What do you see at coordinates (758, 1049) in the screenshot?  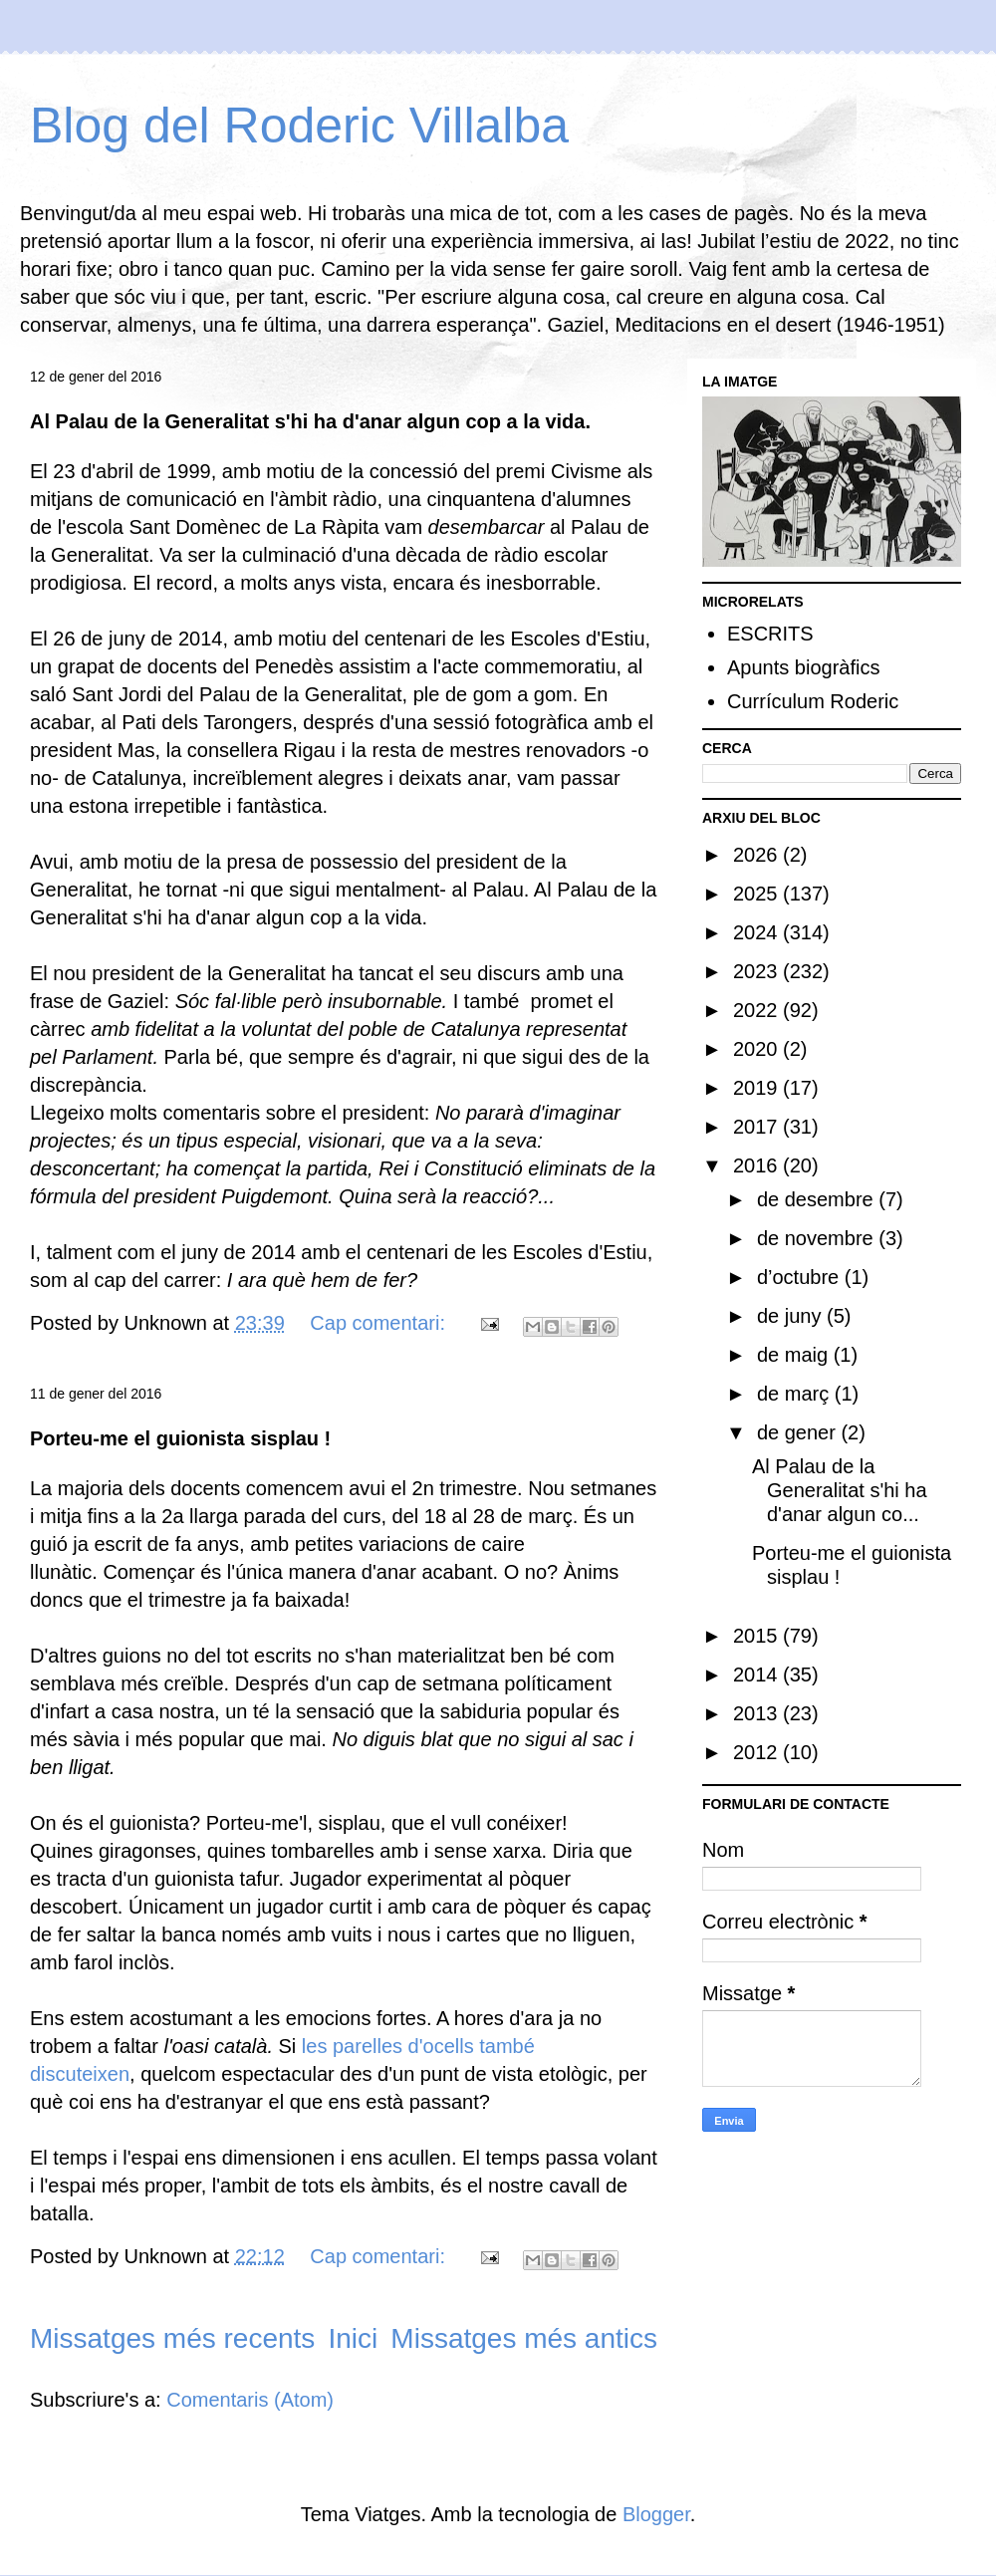 I see `2020` at bounding box center [758, 1049].